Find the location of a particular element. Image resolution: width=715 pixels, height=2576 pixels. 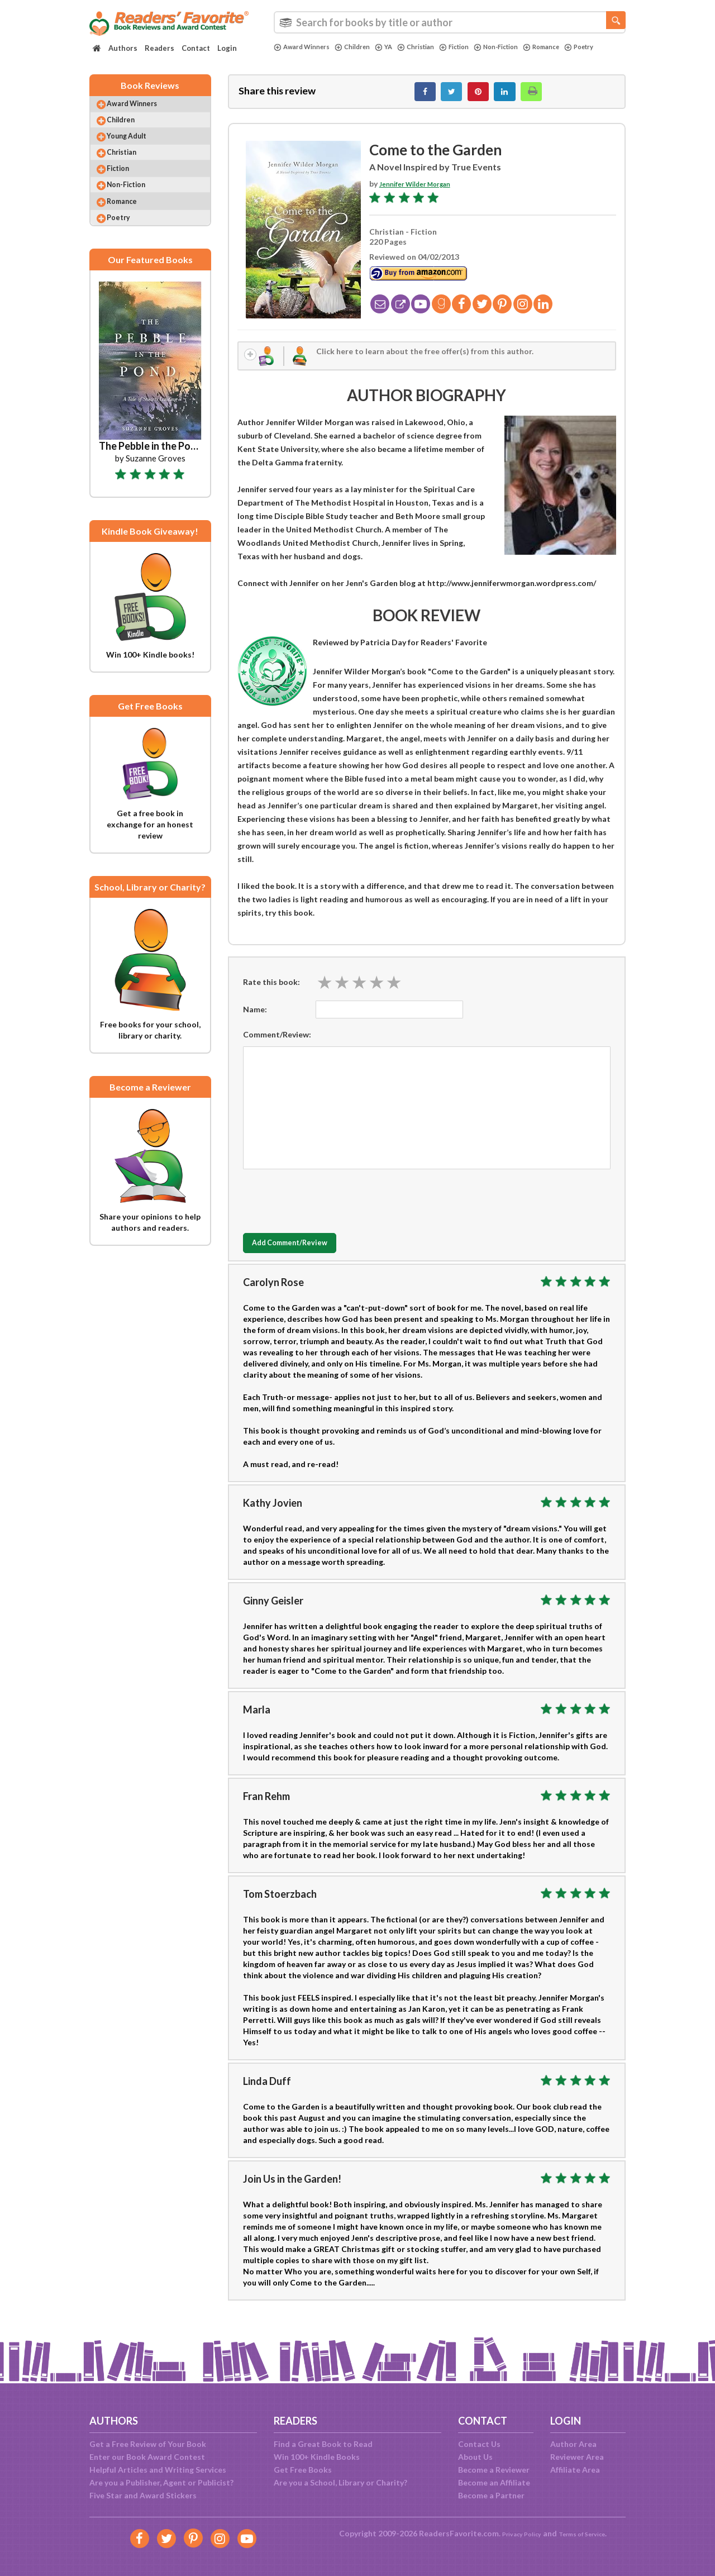

Get a Free Review of Your Book is located at coordinates (147, 2444).